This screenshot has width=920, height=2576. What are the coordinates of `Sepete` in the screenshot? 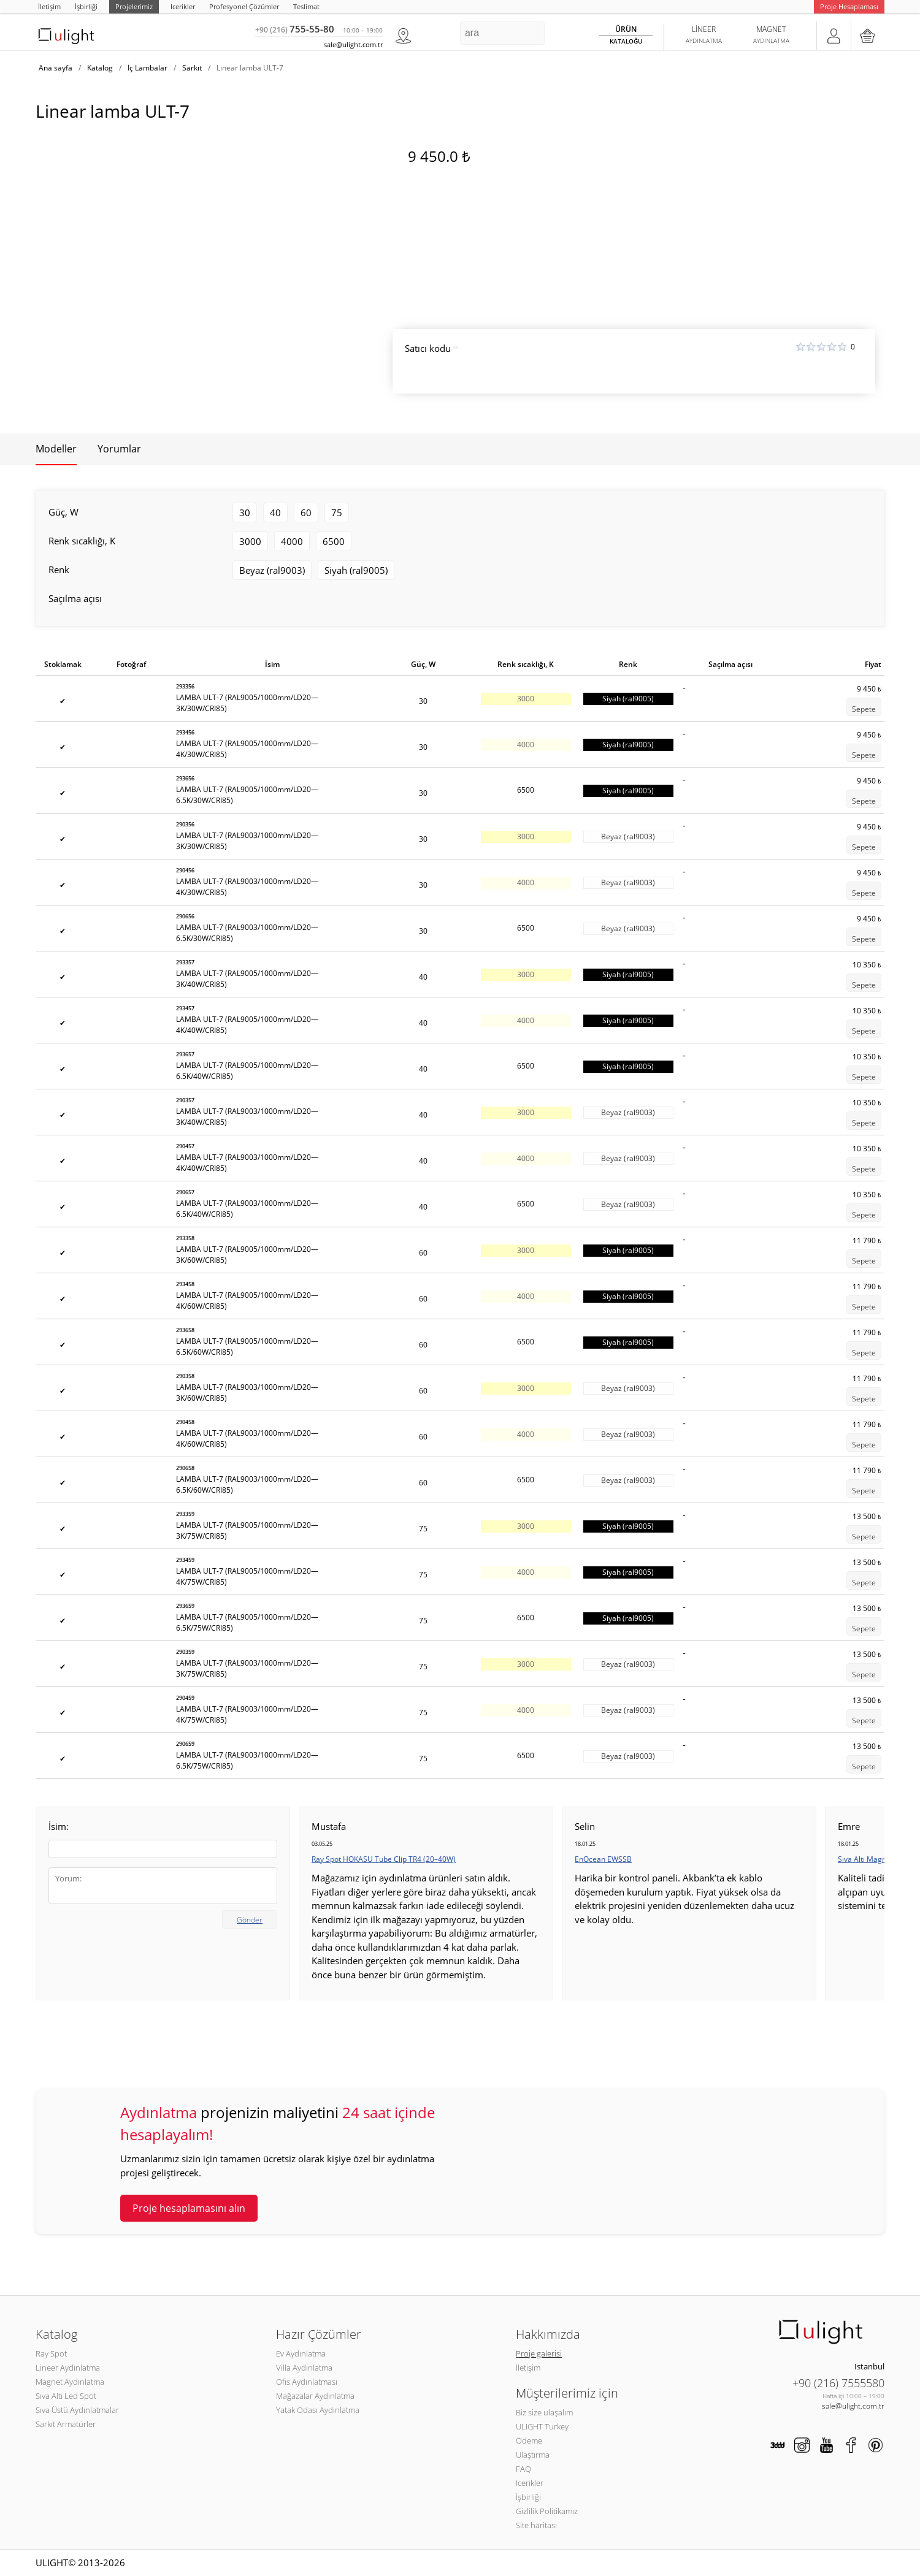 It's located at (864, 709).